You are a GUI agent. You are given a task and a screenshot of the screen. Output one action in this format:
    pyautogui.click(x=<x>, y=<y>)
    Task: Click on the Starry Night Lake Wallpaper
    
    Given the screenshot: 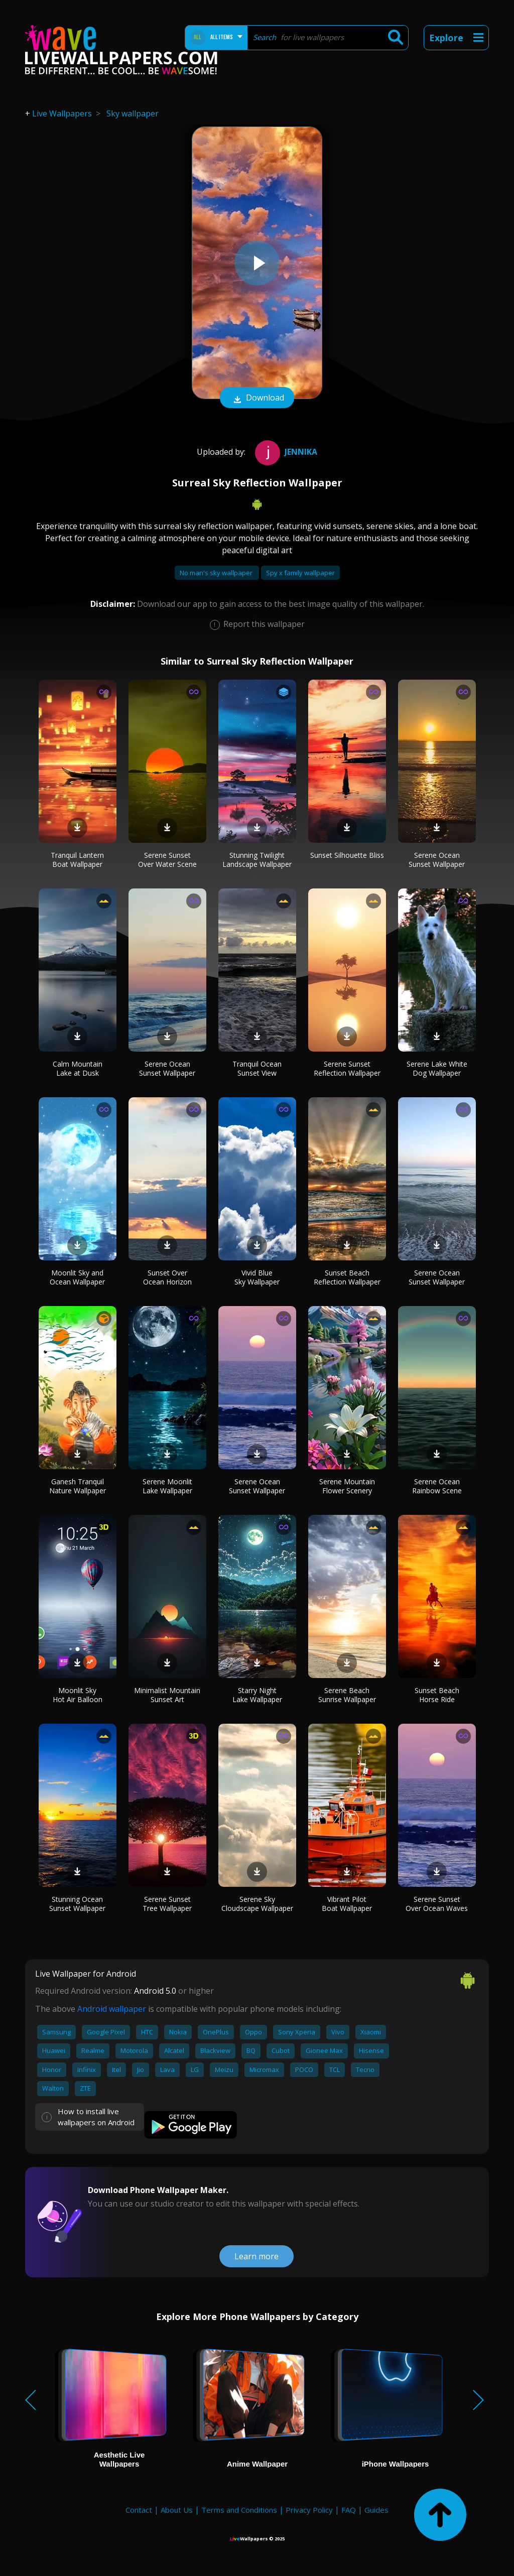 What is the action you would take?
    pyautogui.click(x=257, y=1695)
    